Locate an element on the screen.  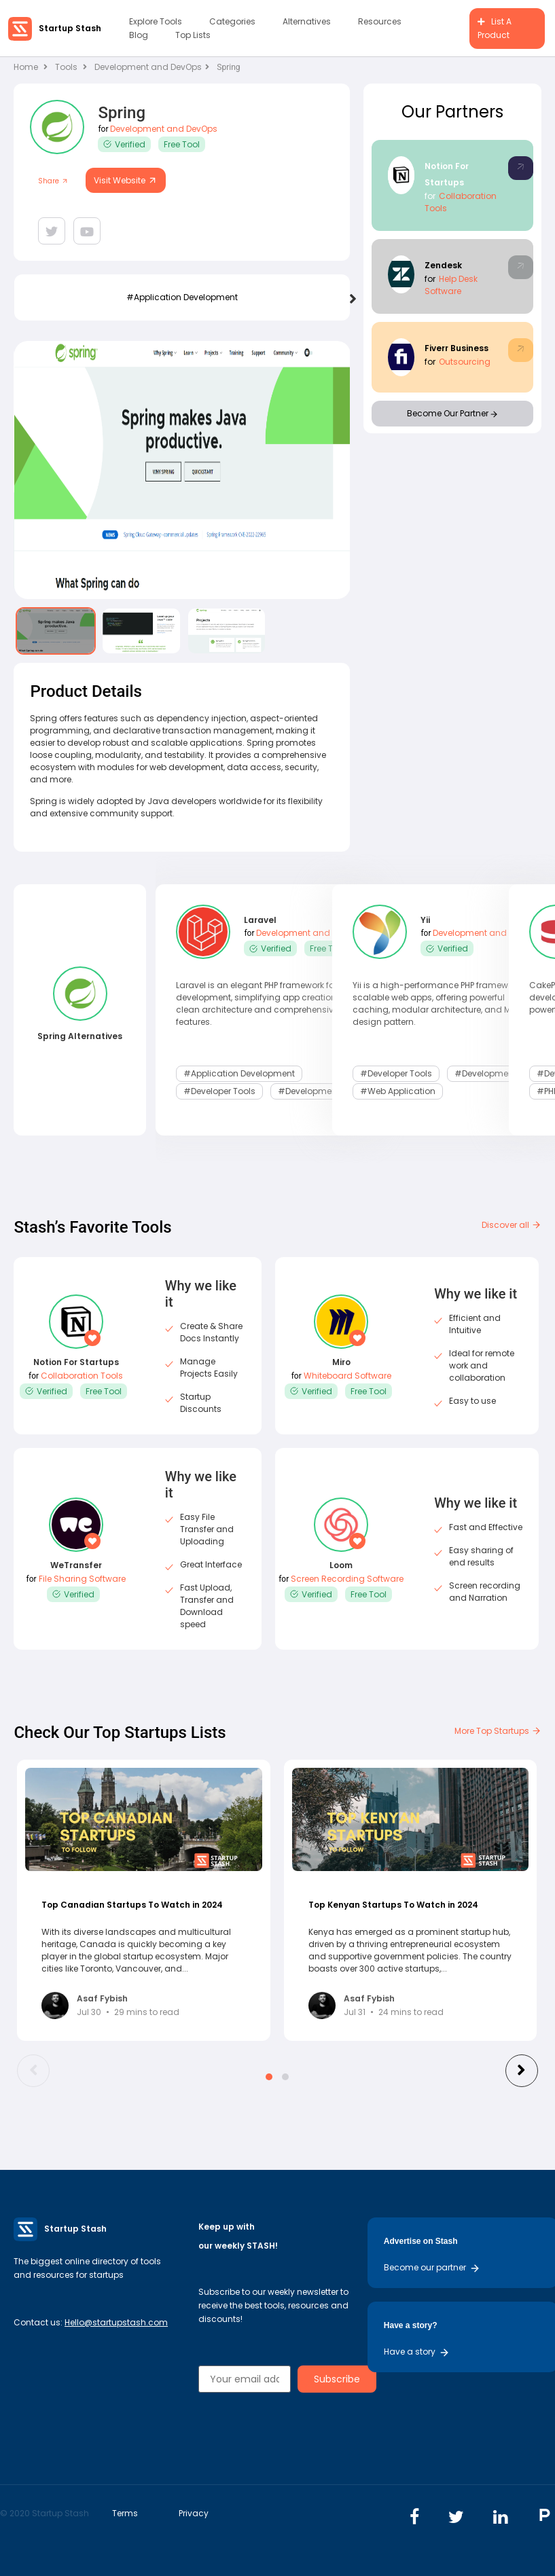
Miro is located at coordinates (341, 1362).